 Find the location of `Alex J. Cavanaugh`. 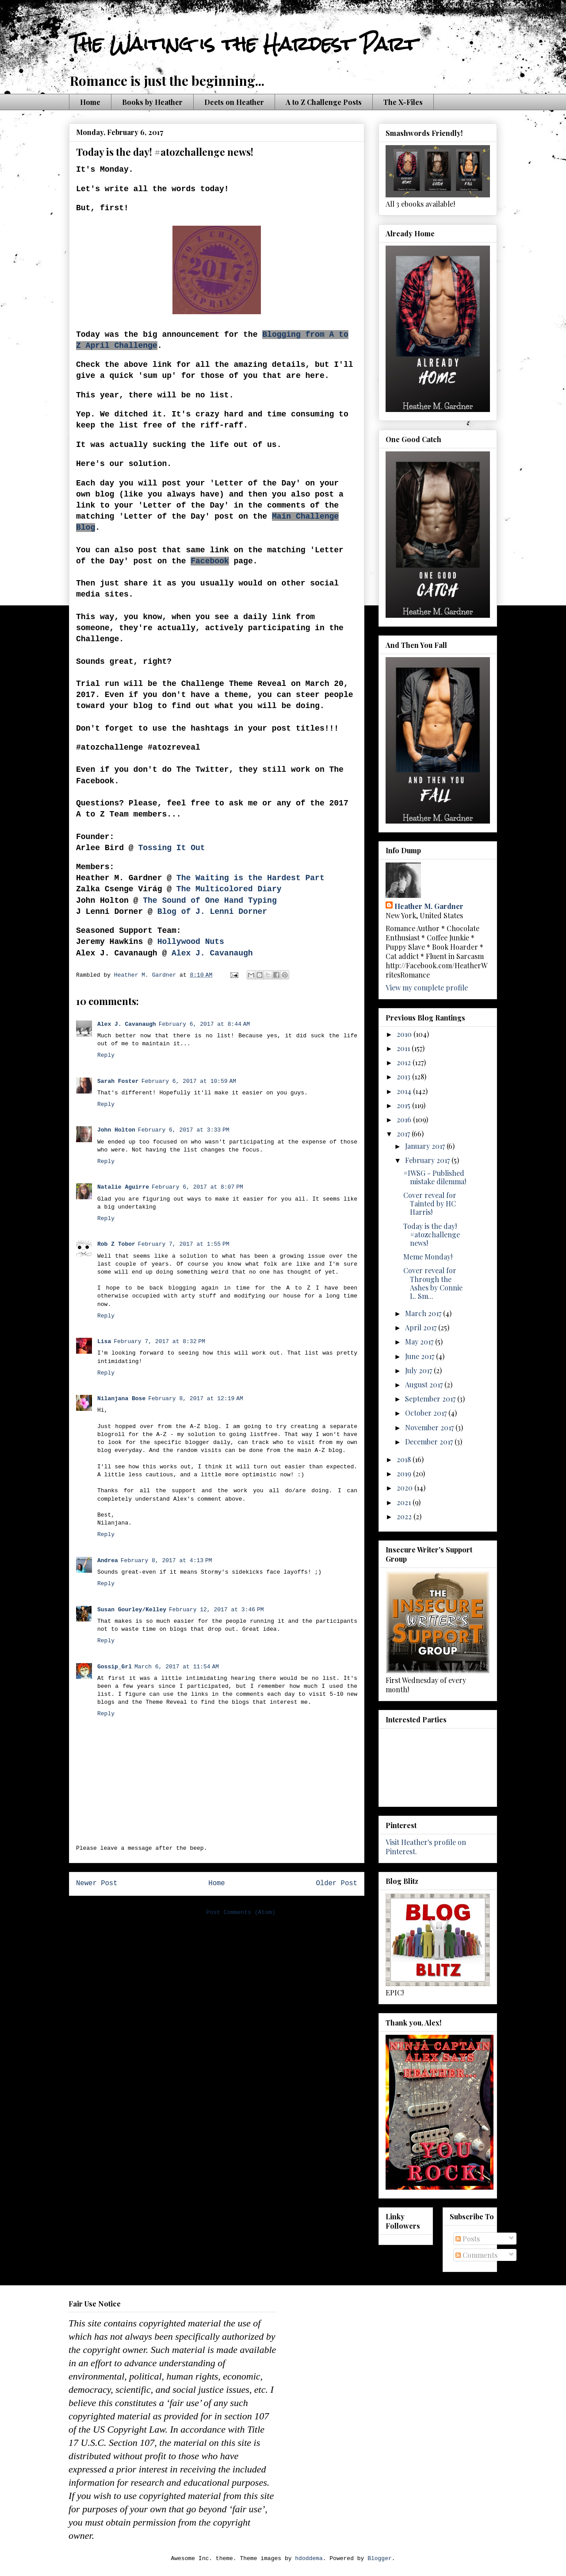

Alex J. Cavanaugh is located at coordinates (209, 953).